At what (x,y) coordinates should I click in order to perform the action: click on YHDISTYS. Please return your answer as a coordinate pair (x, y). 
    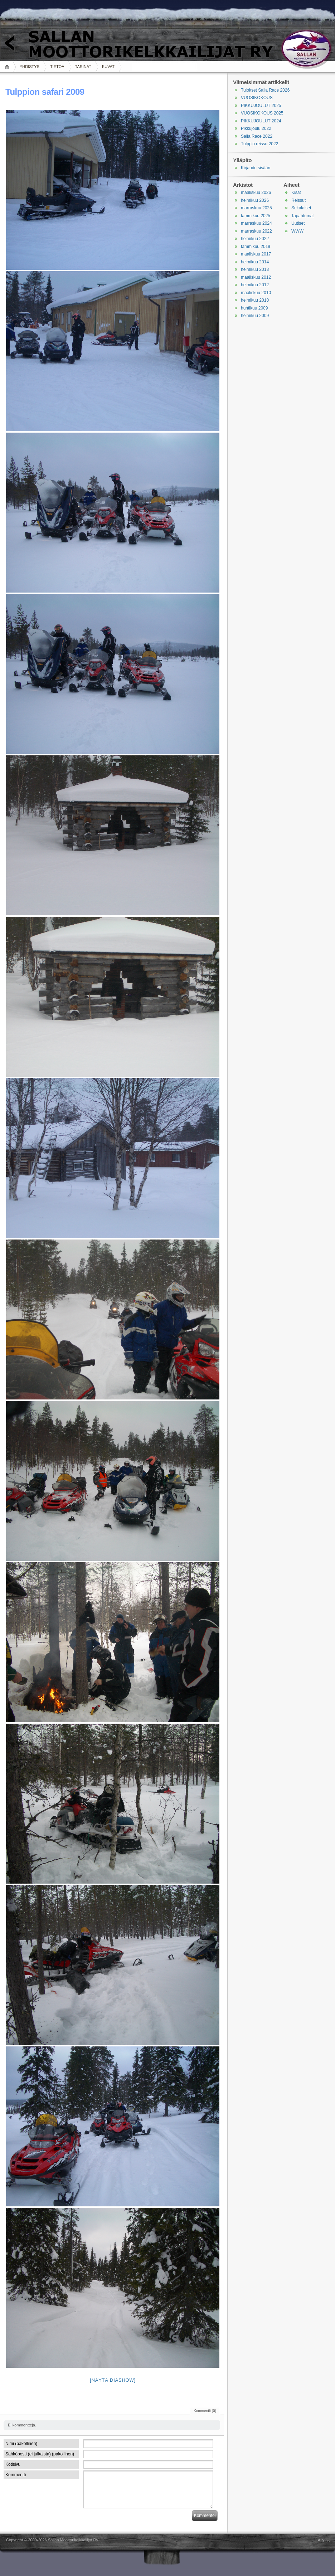
    Looking at the image, I should click on (29, 66).